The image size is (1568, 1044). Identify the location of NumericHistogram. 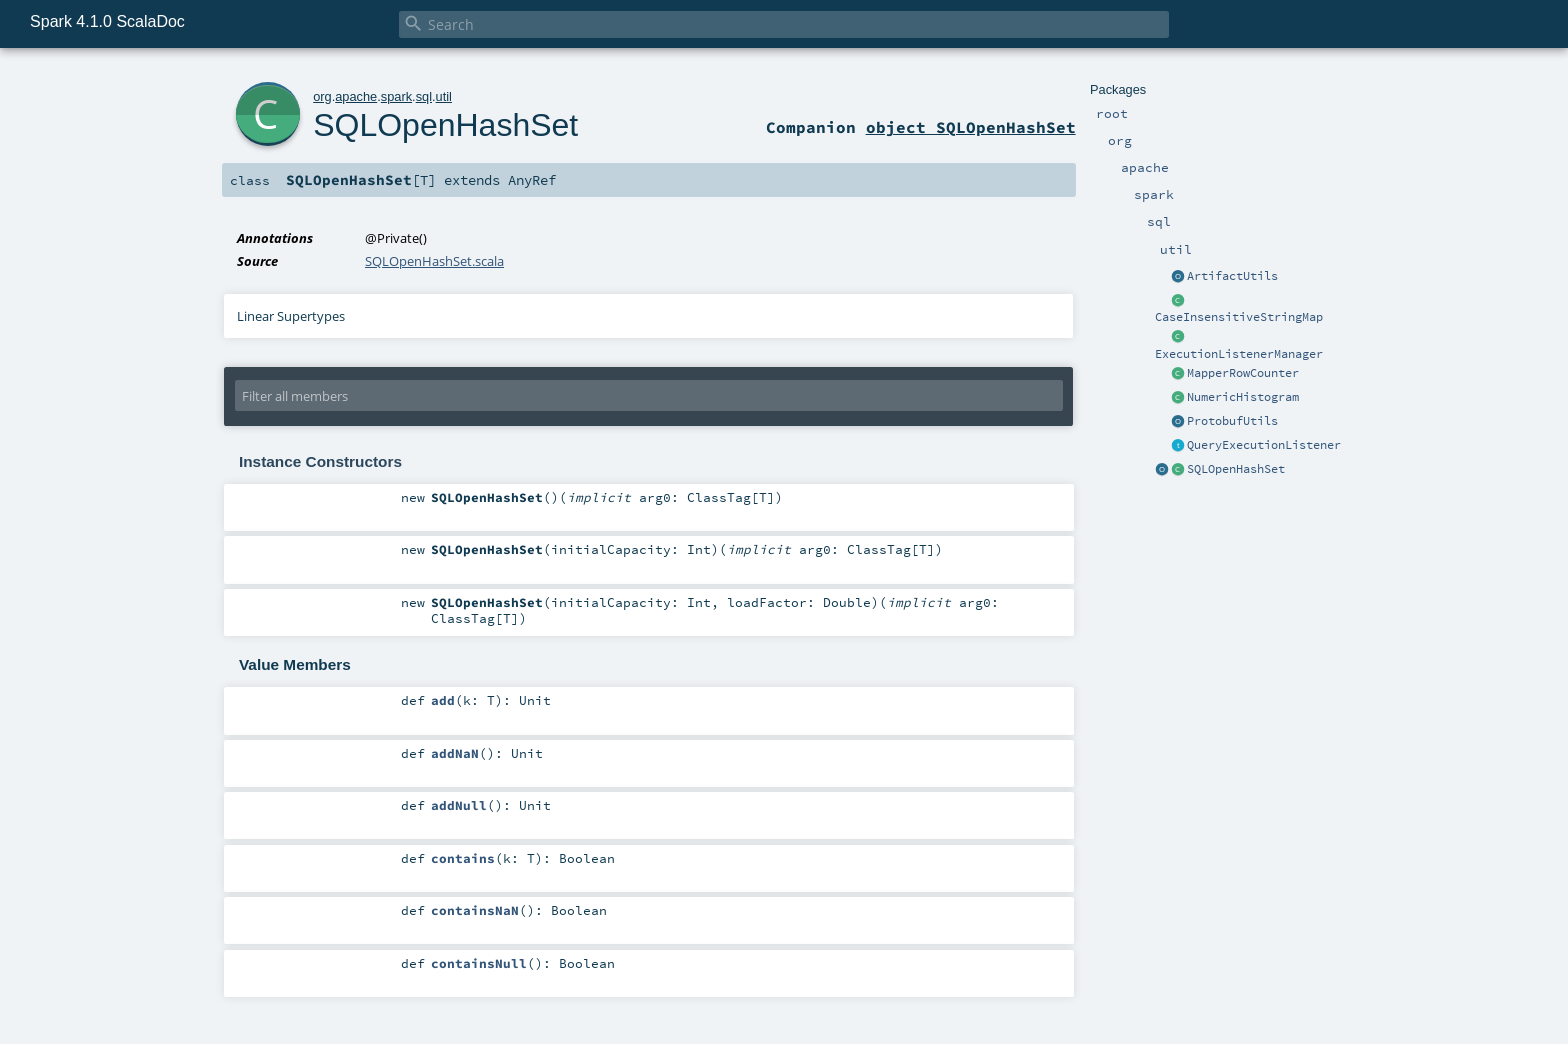
(1243, 397).